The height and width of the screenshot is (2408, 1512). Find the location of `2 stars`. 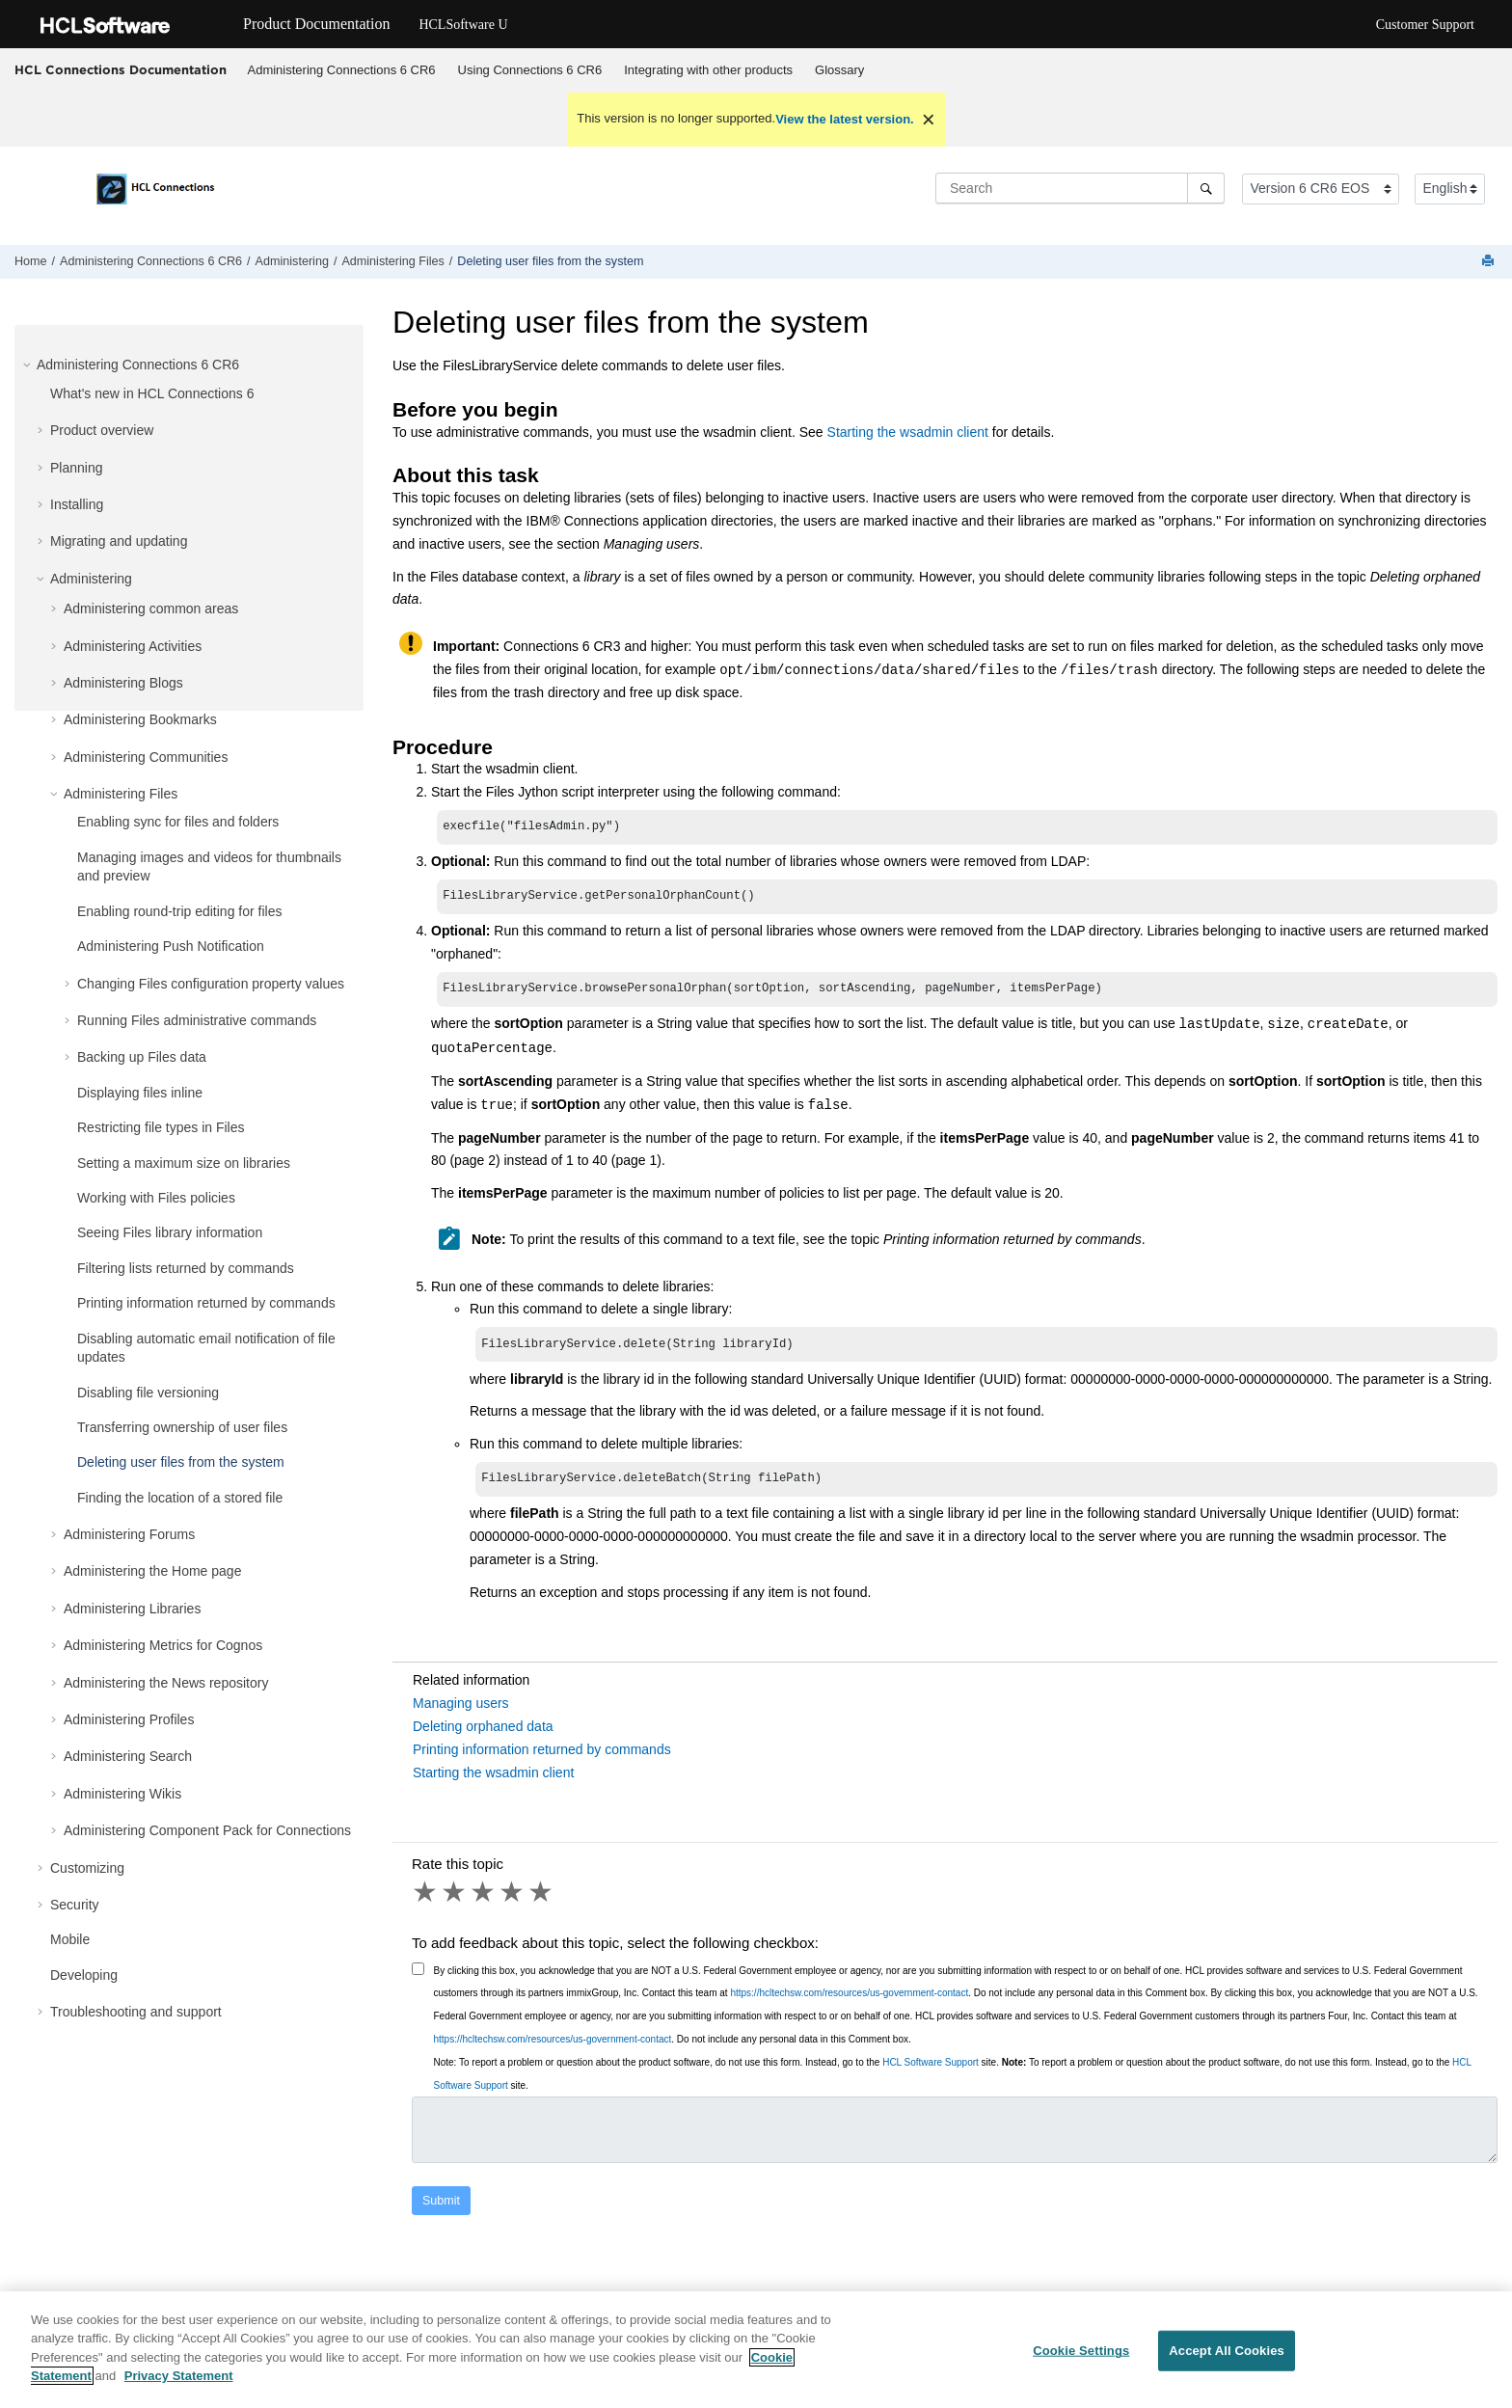

2 stars is located at coordinates (455, 1901).